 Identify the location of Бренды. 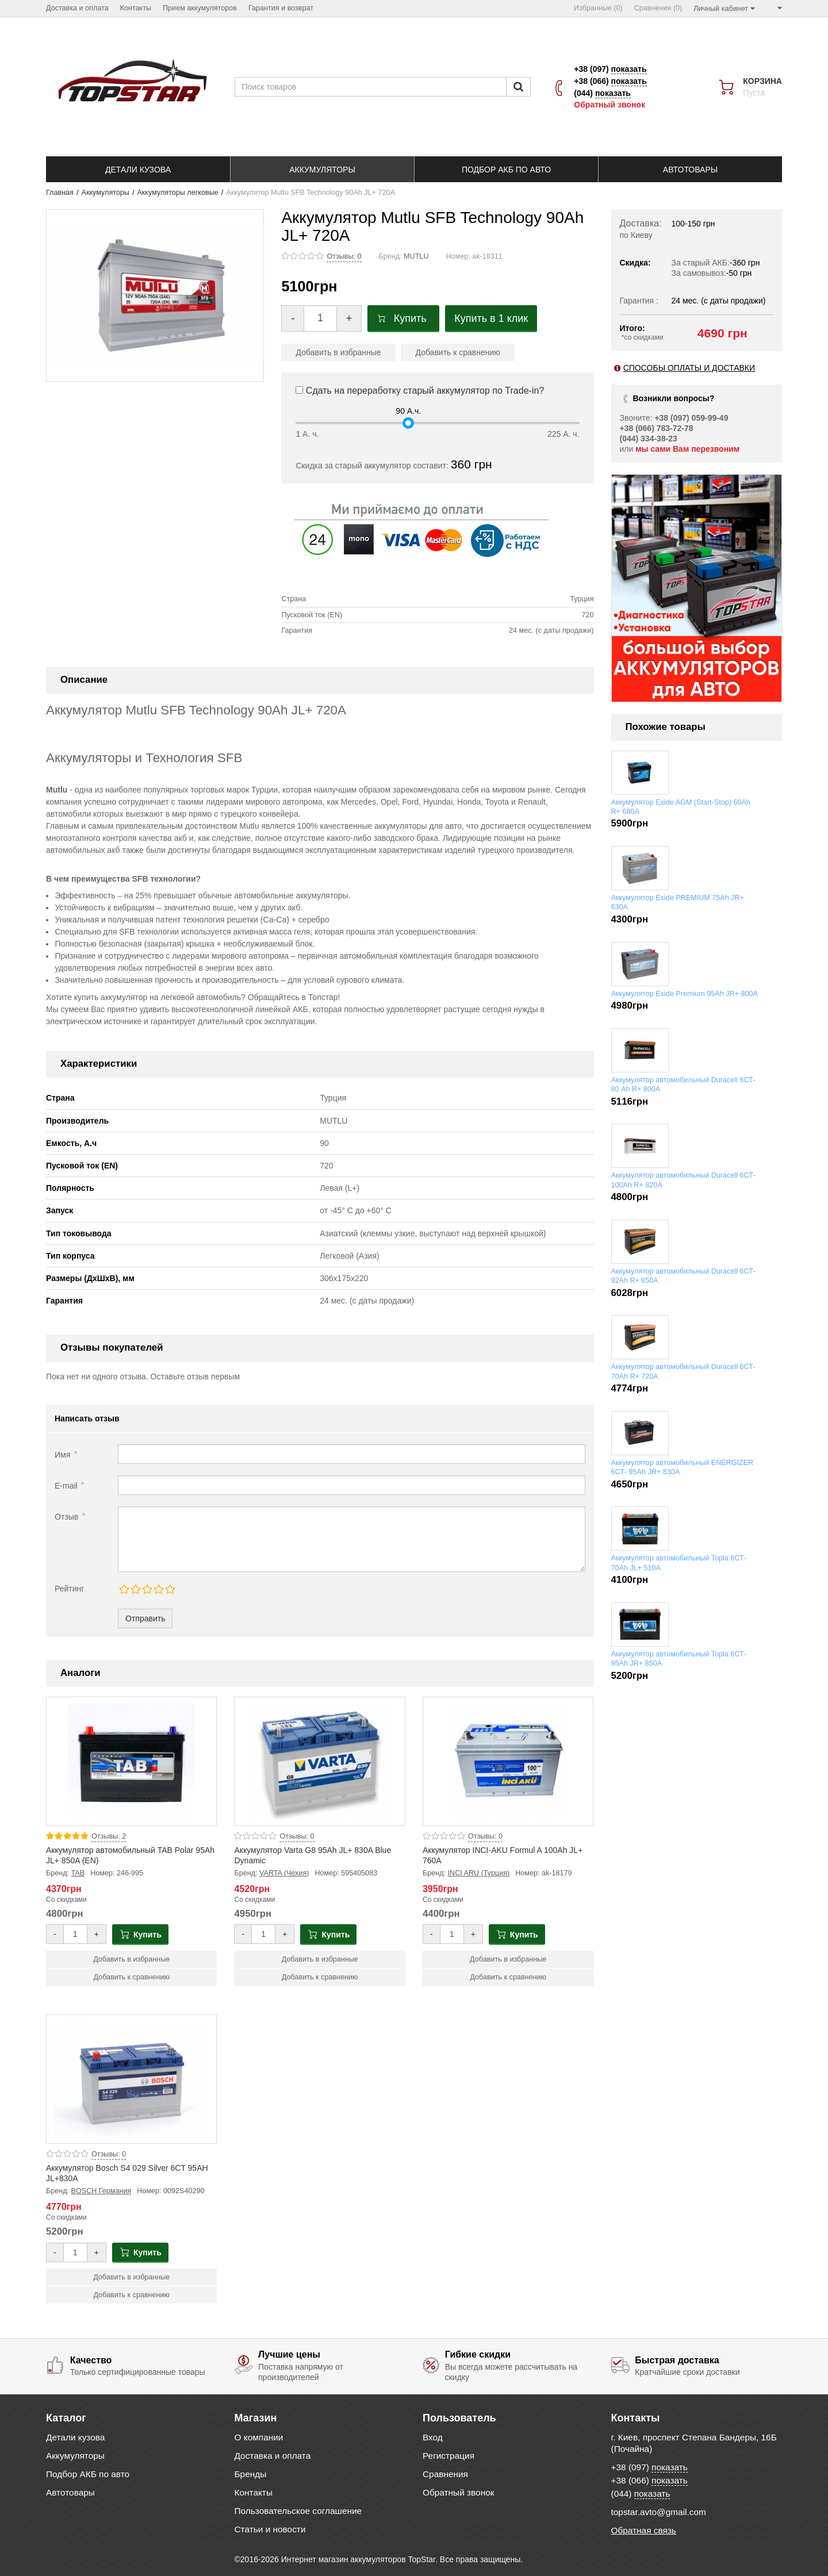
(251, 2474).